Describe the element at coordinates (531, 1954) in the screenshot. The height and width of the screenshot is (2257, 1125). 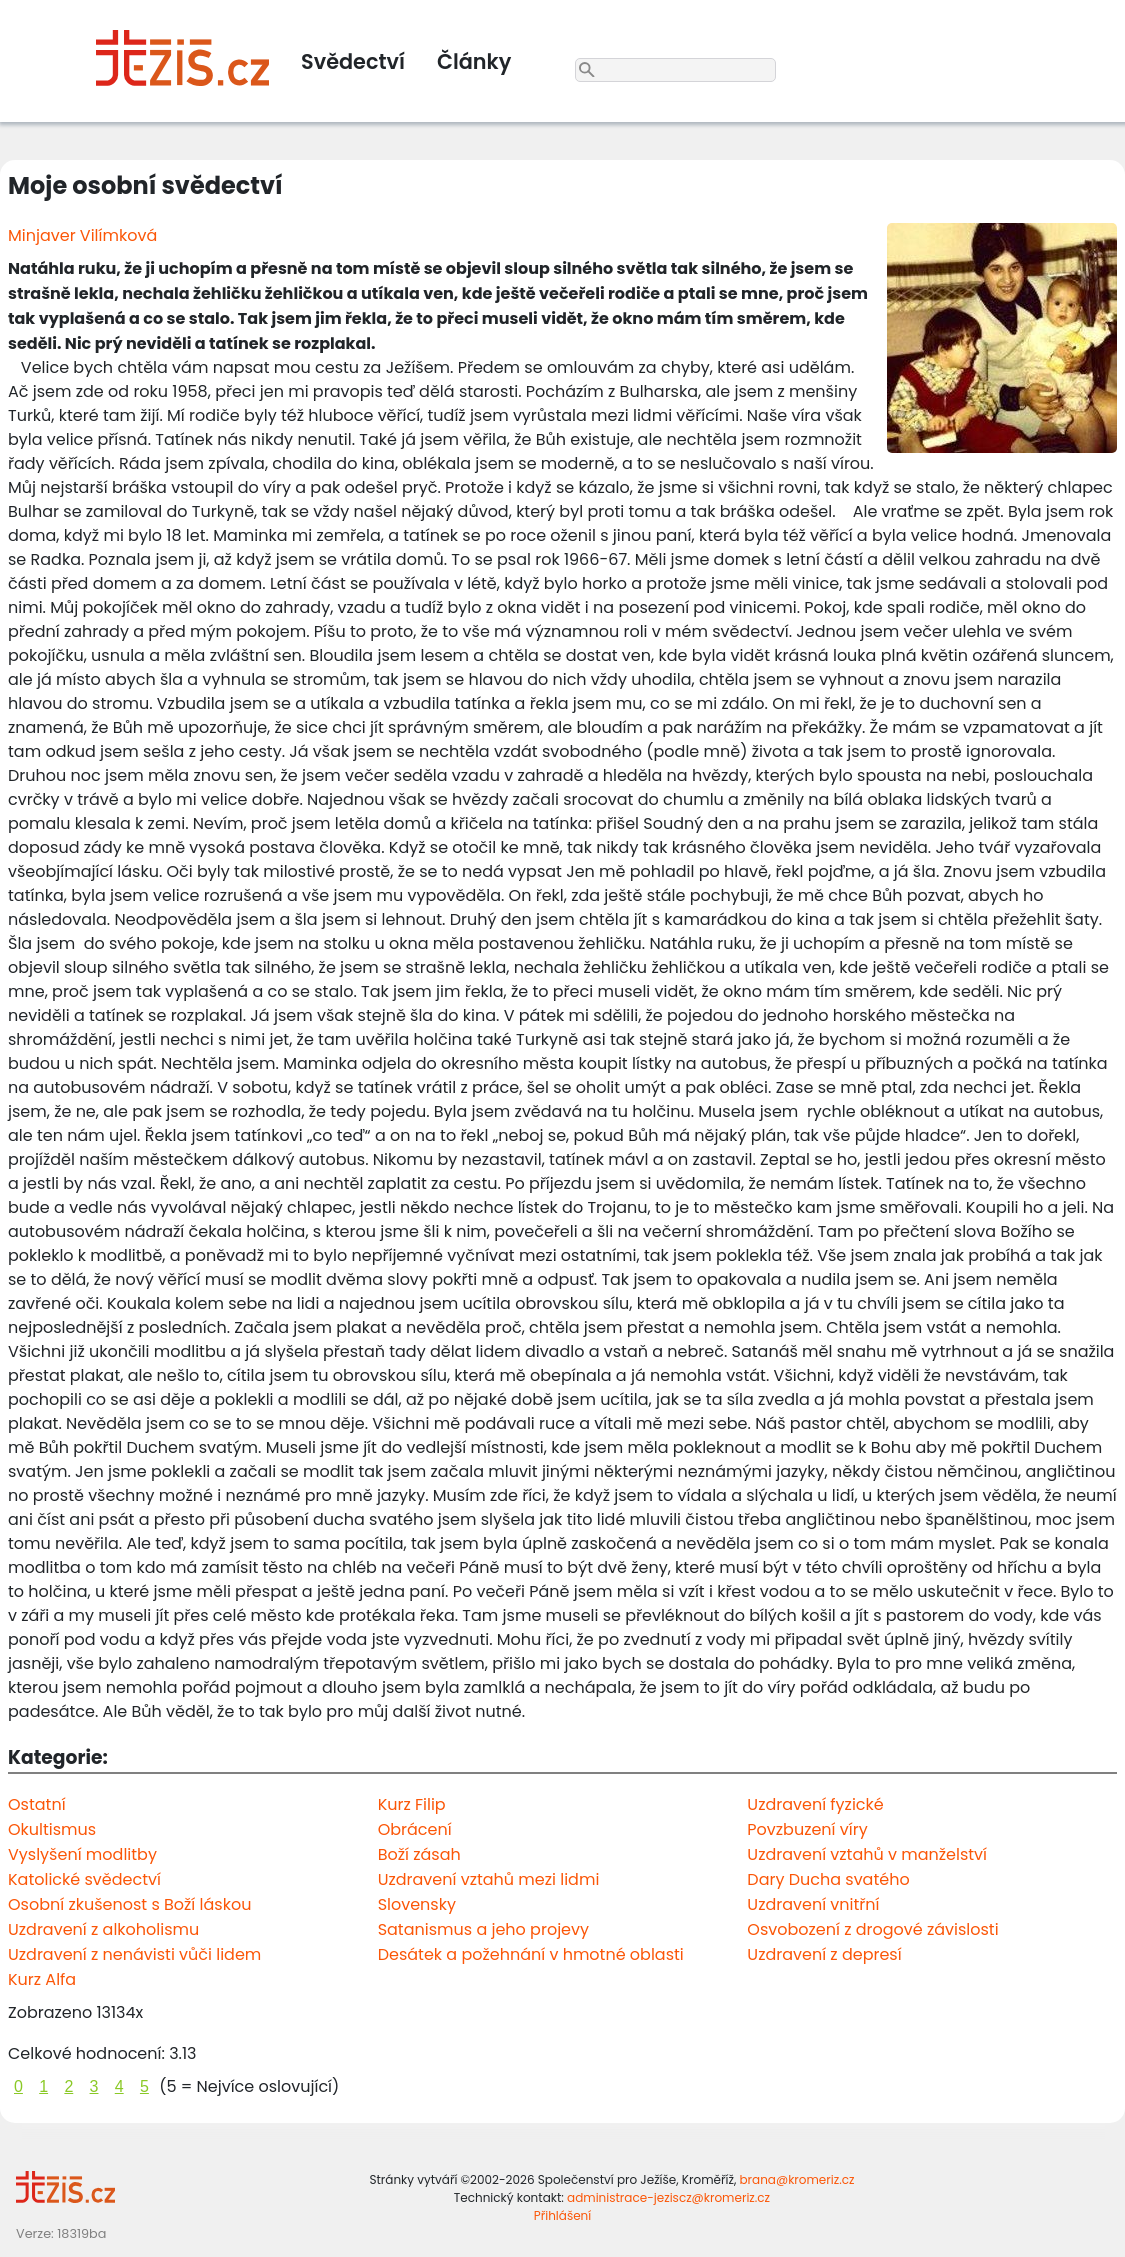
I see `Desátek a požehnání v hmotné oblasti` at that location.